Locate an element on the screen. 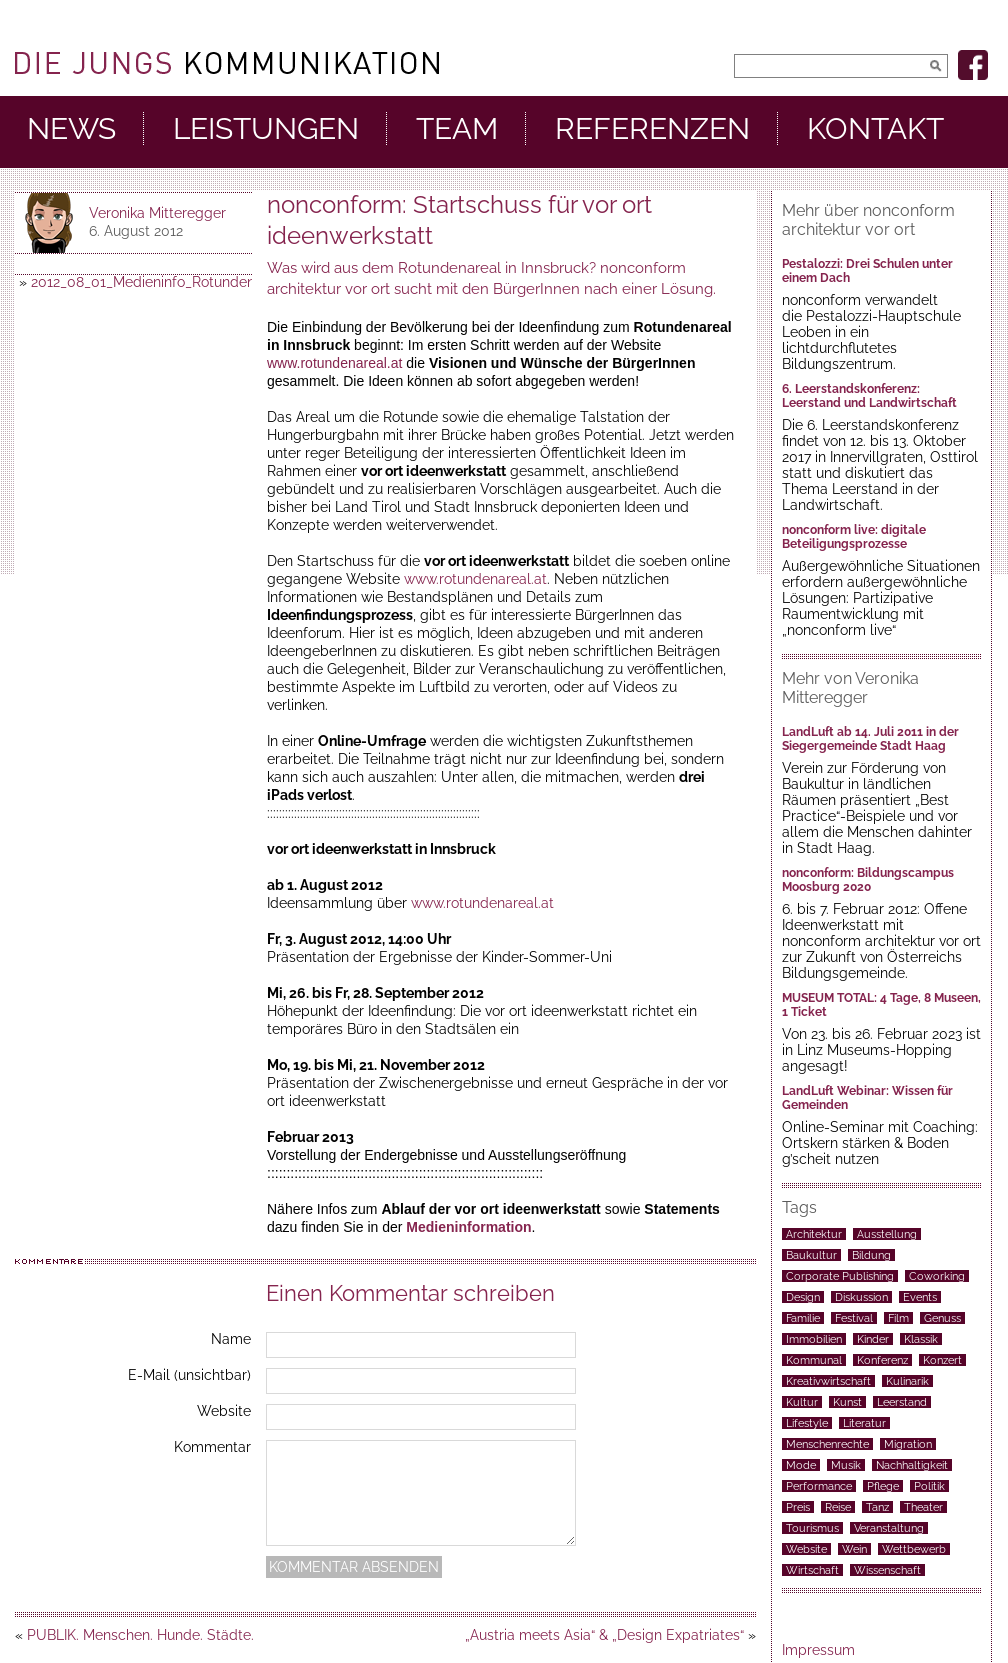 Image resolution: width=1008 pixels, height=1663 pixels. Wissenschaft is located at coordinates (887, 1570).